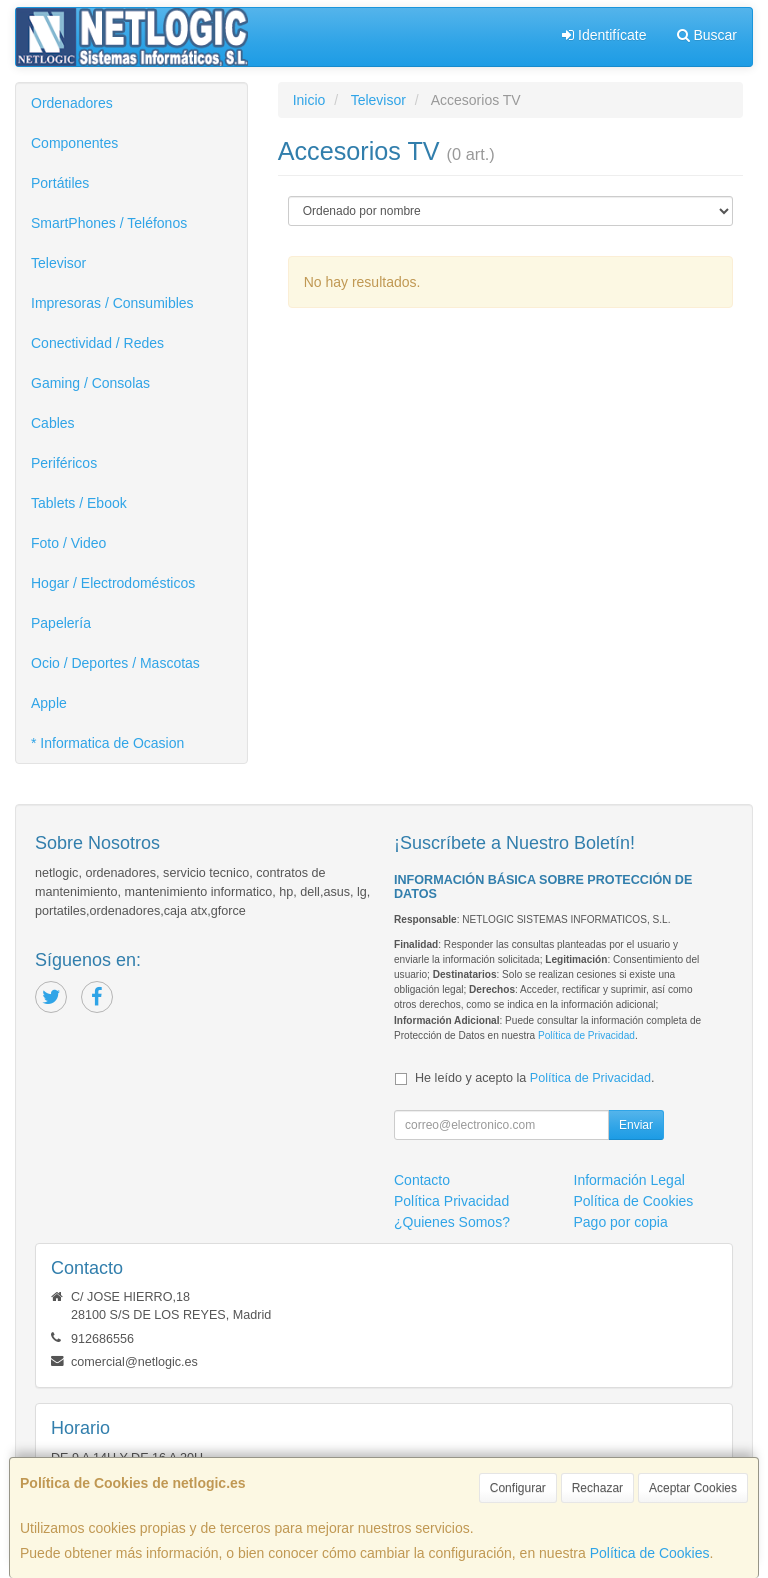  Describe the element at coordinates (64, 463) in the screenshot. I see `Periféricos` at that location.